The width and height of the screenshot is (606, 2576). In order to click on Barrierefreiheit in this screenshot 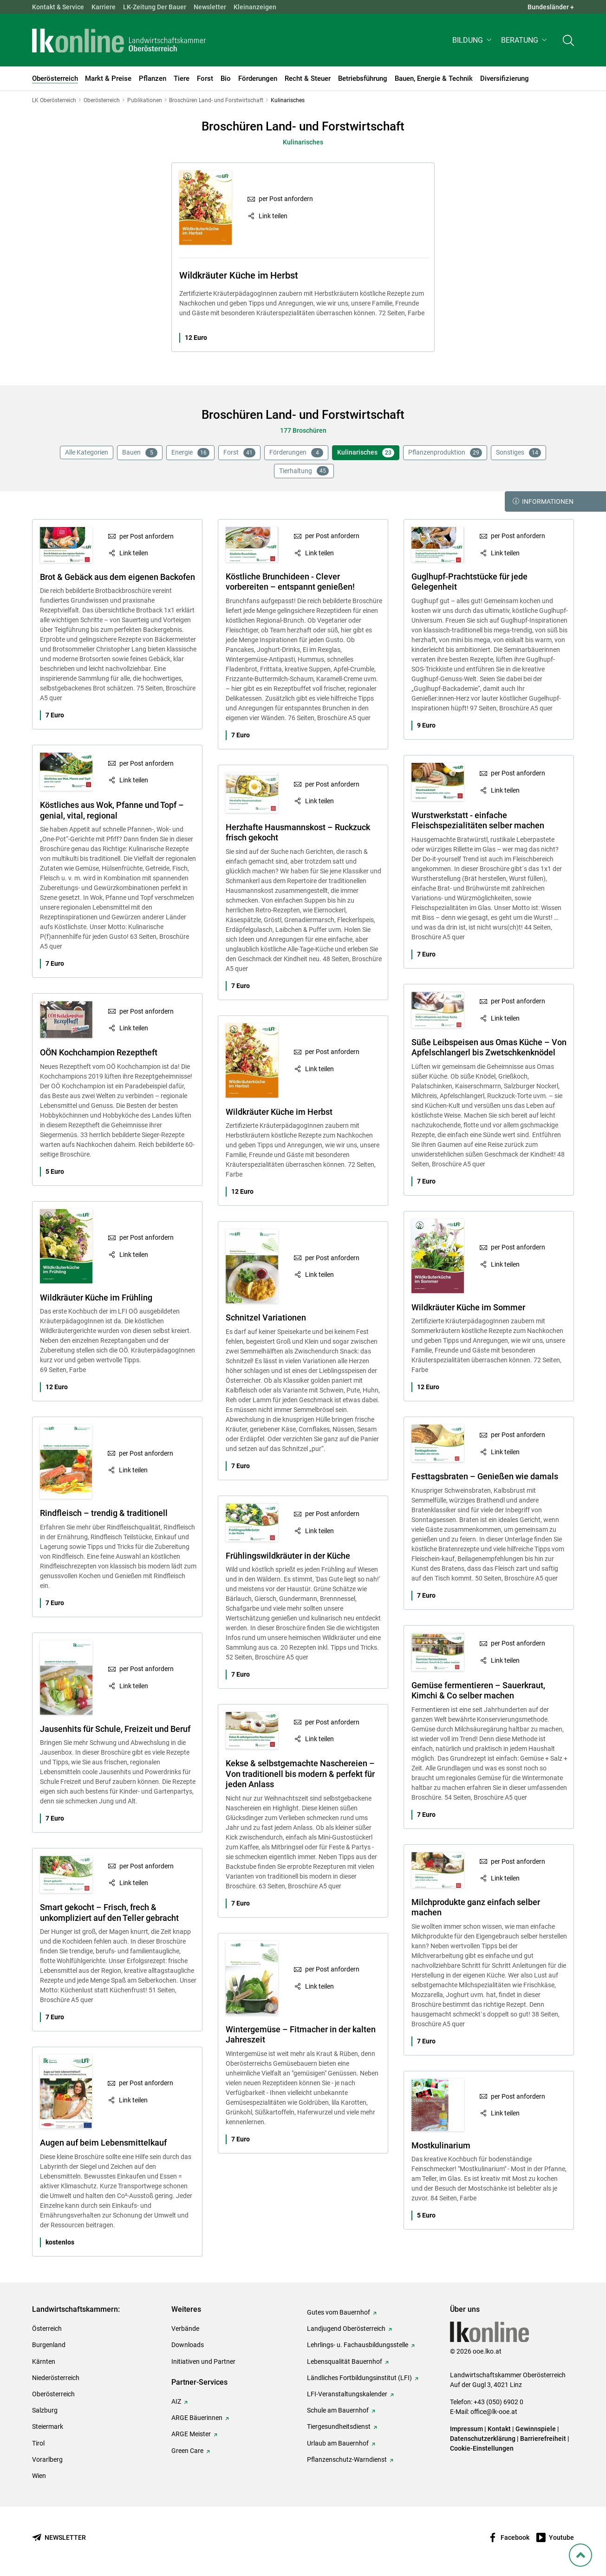, I will do `click(543, 2438)`.